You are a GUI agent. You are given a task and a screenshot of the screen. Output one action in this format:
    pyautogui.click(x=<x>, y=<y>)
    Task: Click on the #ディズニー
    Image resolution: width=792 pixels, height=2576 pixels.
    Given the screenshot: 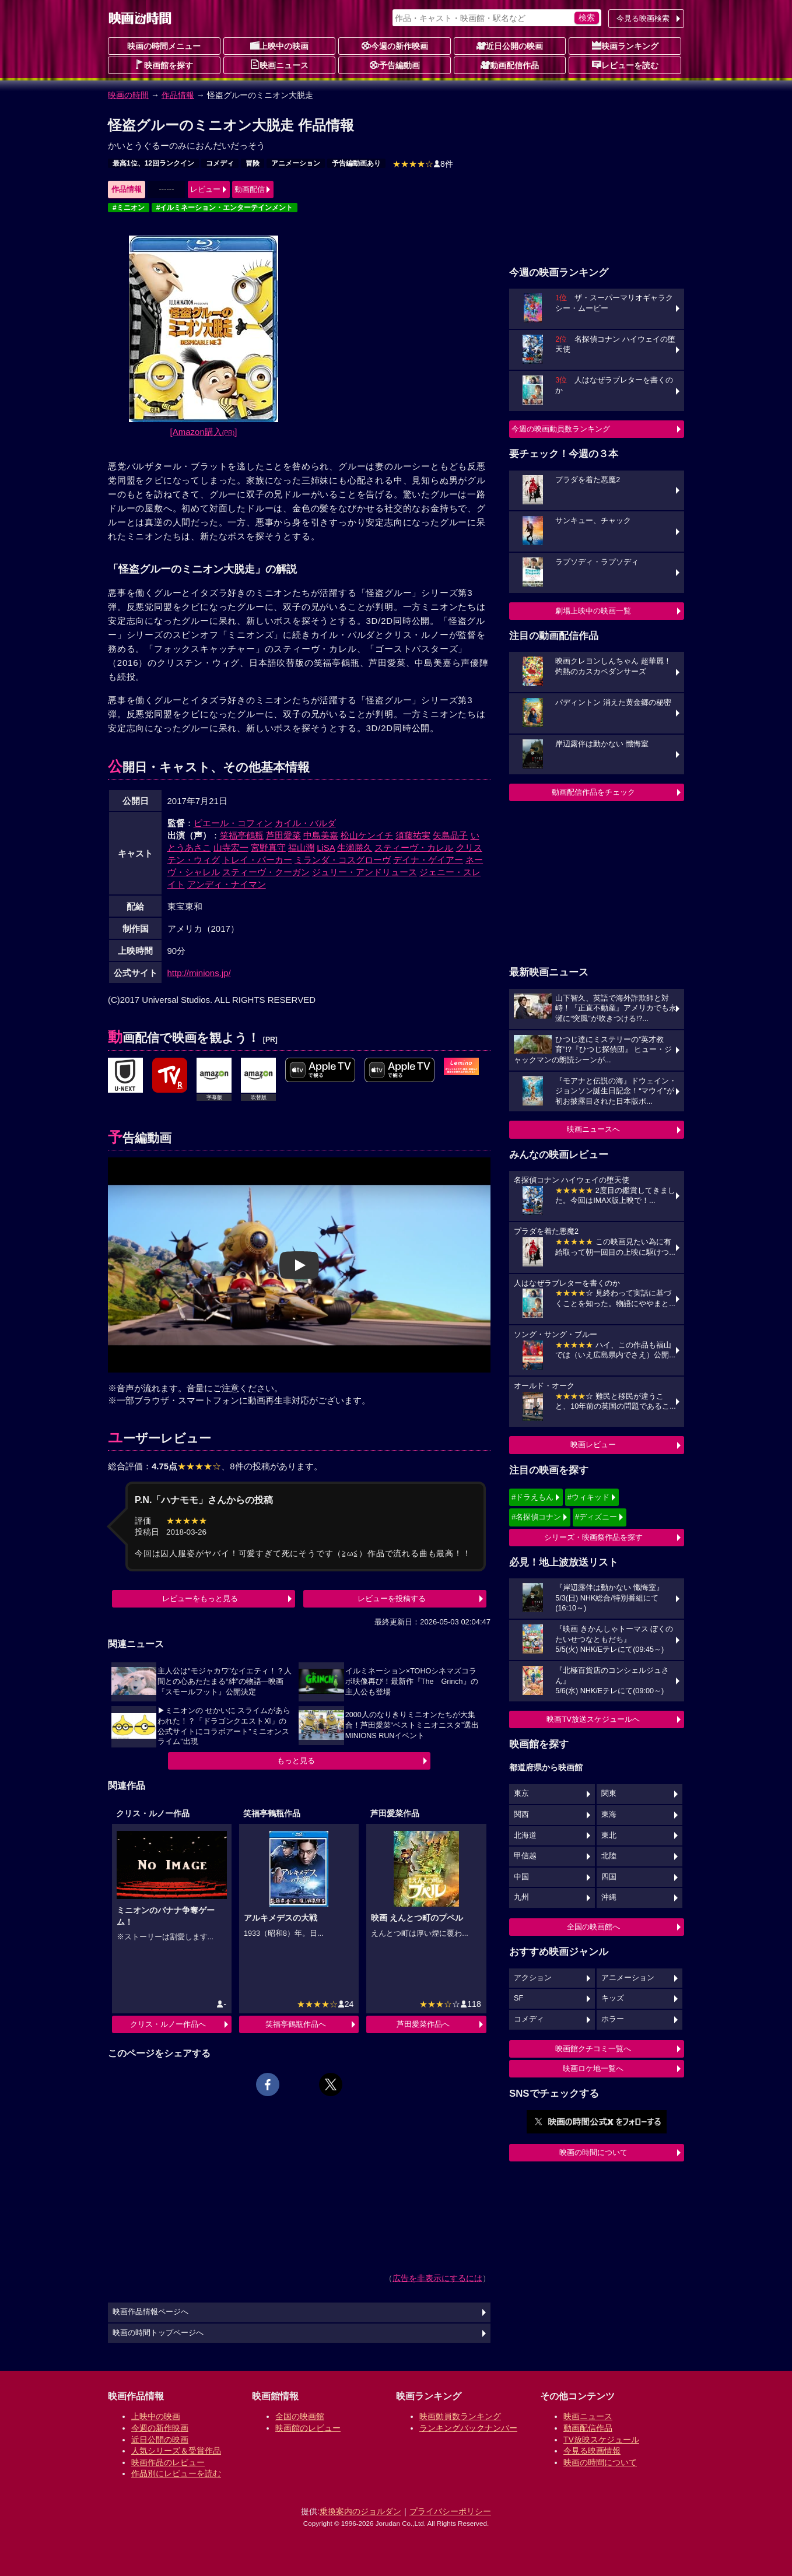 What is the action you would take?
    pyautogui.click(x=596, y=1516)
    